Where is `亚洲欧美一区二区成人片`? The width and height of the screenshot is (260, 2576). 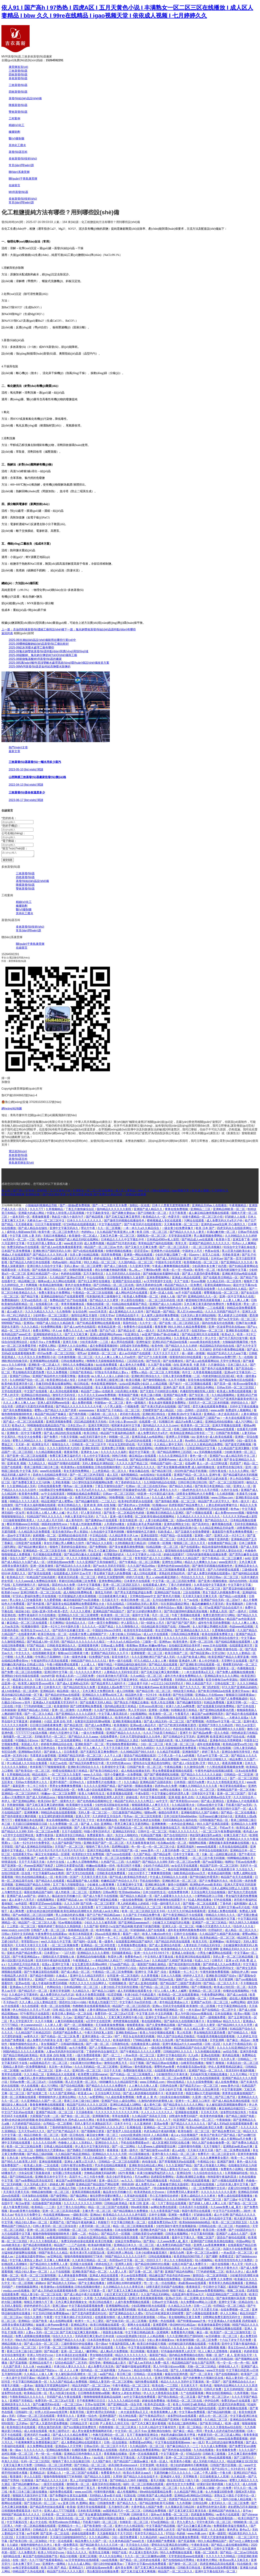 亚洲欧美一区二区成人片 is located at coordinates (44, 1365).